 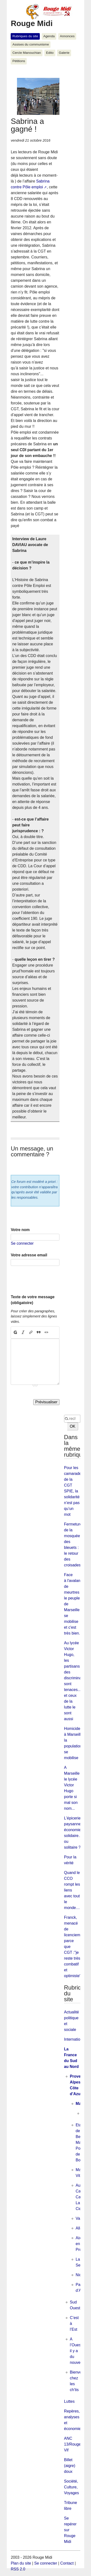 What do you see at coordinates (67, 2563) in the screenshot?
I see `Contact` at bounding box center [67, 2563].